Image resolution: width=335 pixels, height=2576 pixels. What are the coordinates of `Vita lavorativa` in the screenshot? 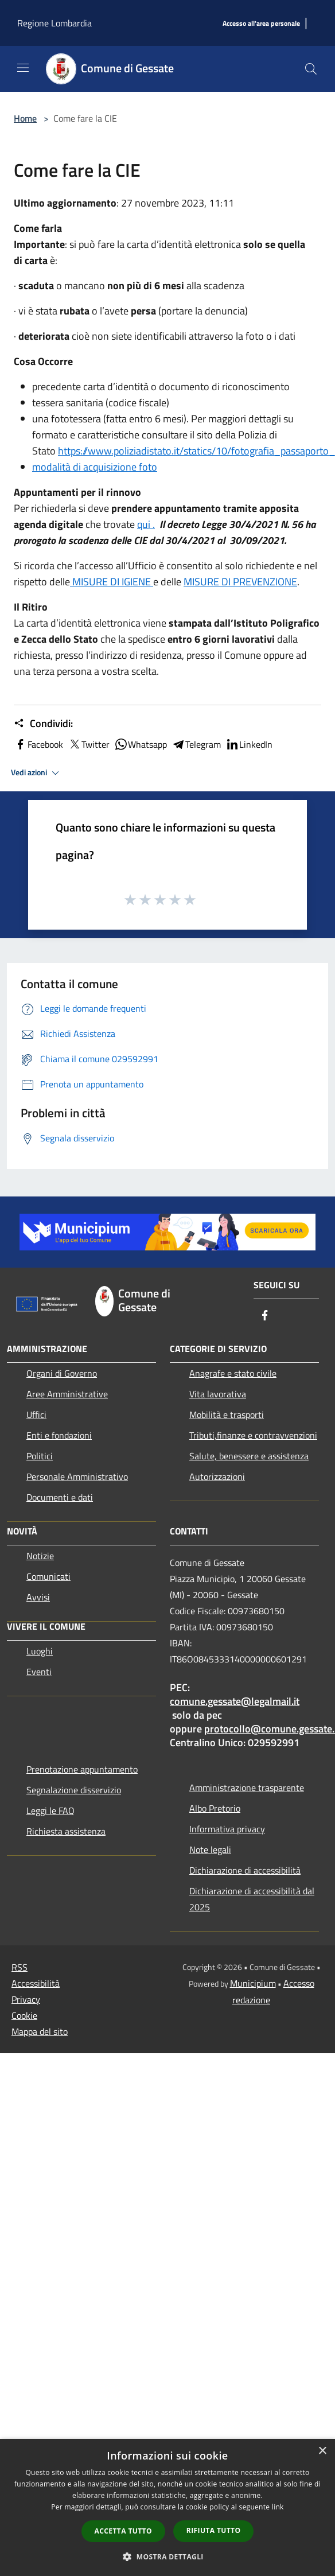 It's located at (217, 1394).